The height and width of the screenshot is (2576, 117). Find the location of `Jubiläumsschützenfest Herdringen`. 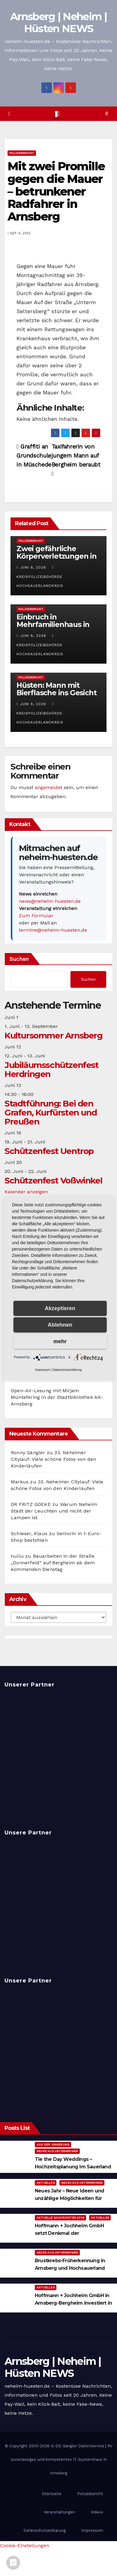

Jubiläumsschützenfest Herdringen is located at coordinates (51, 1069).